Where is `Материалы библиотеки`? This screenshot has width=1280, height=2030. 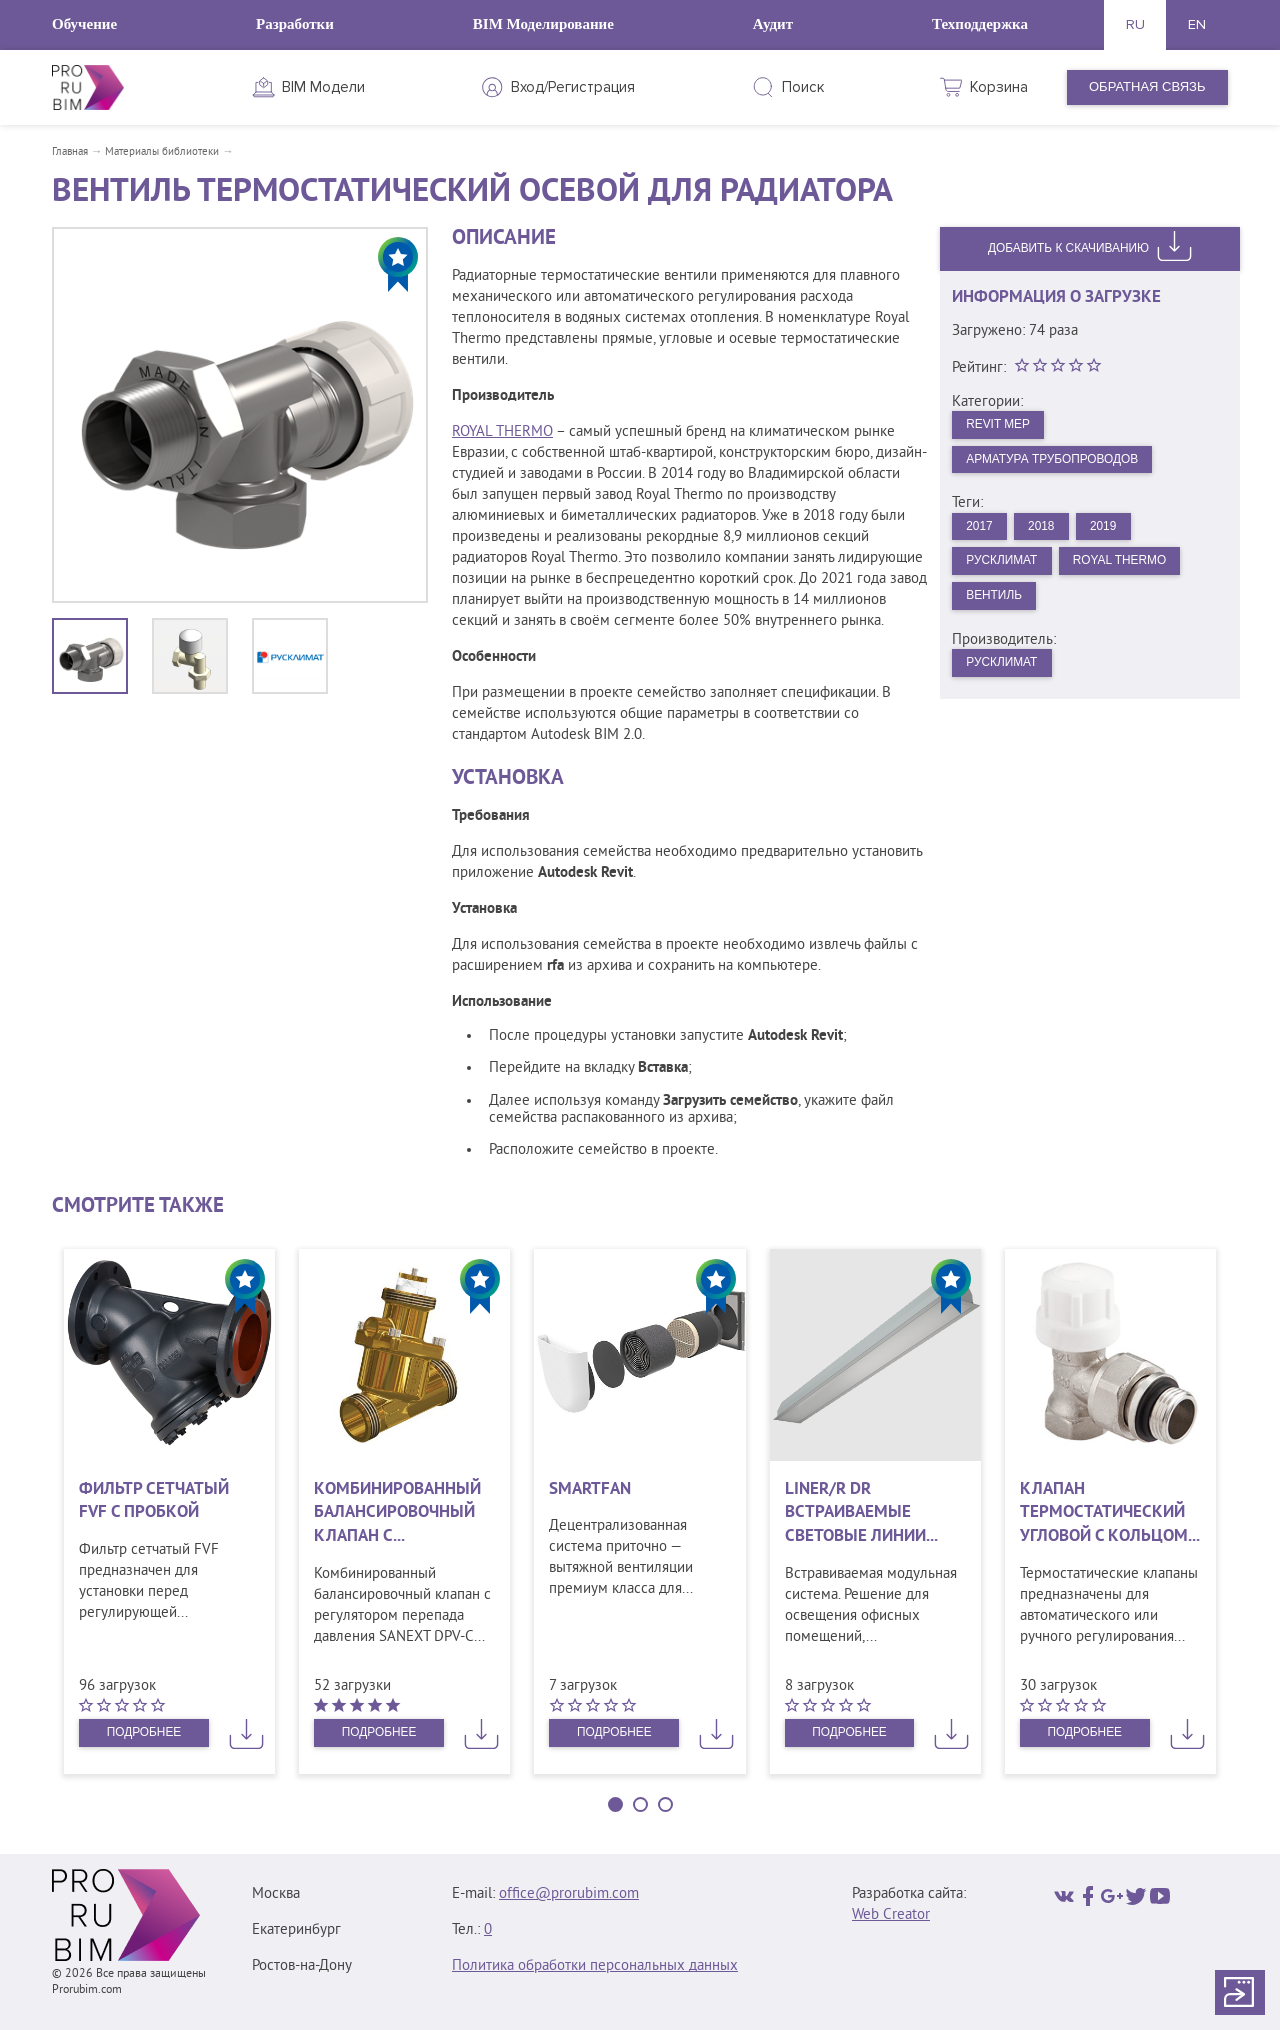
Материалы библиотеки is located at coordinates (162, 152).